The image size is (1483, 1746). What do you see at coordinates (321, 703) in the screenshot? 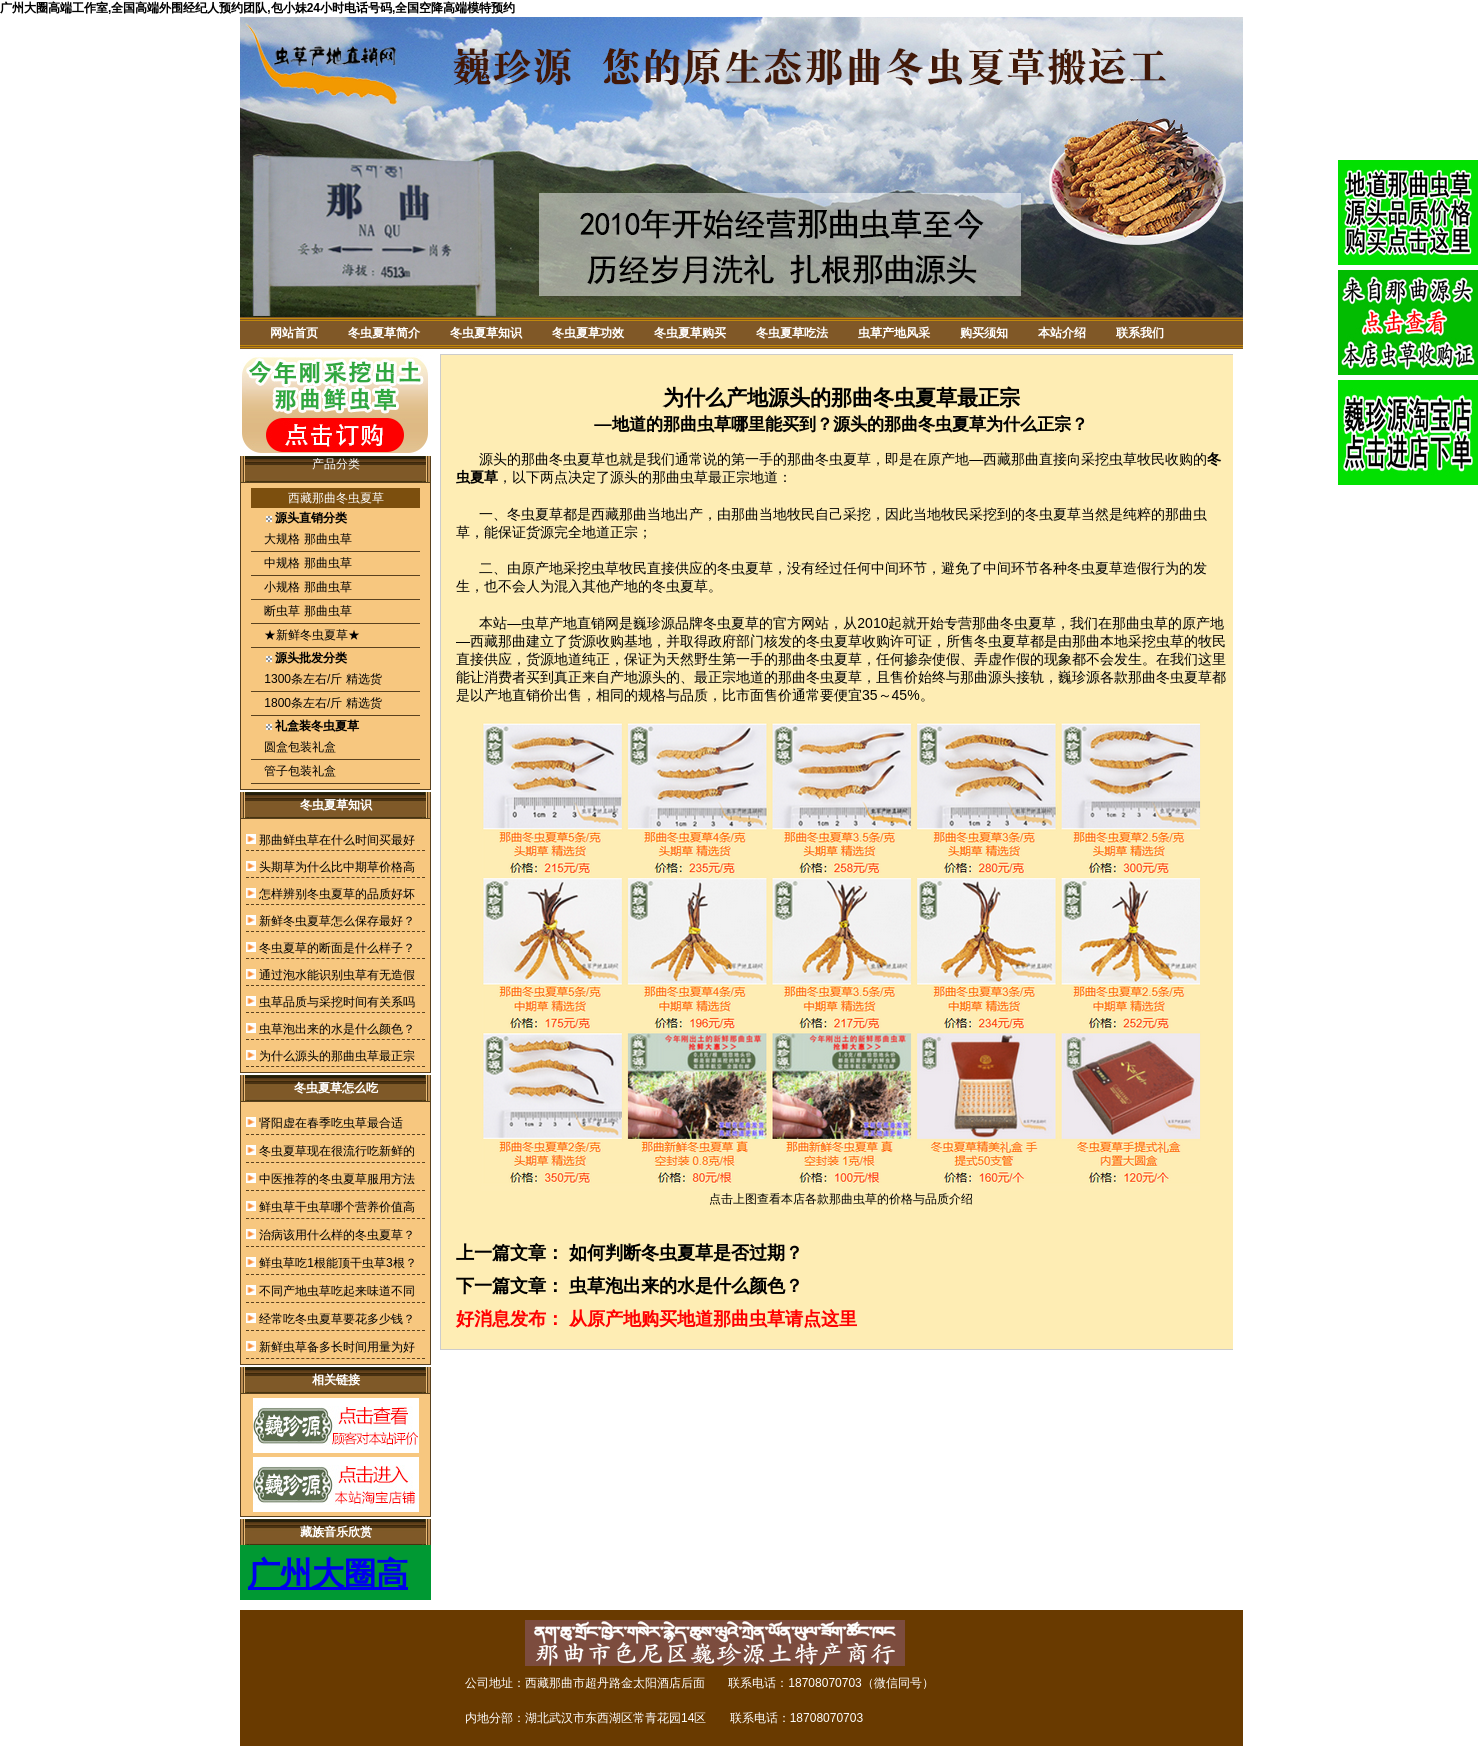
I see `1800条左右/斤 精选货` at bounding box center [321, 703].